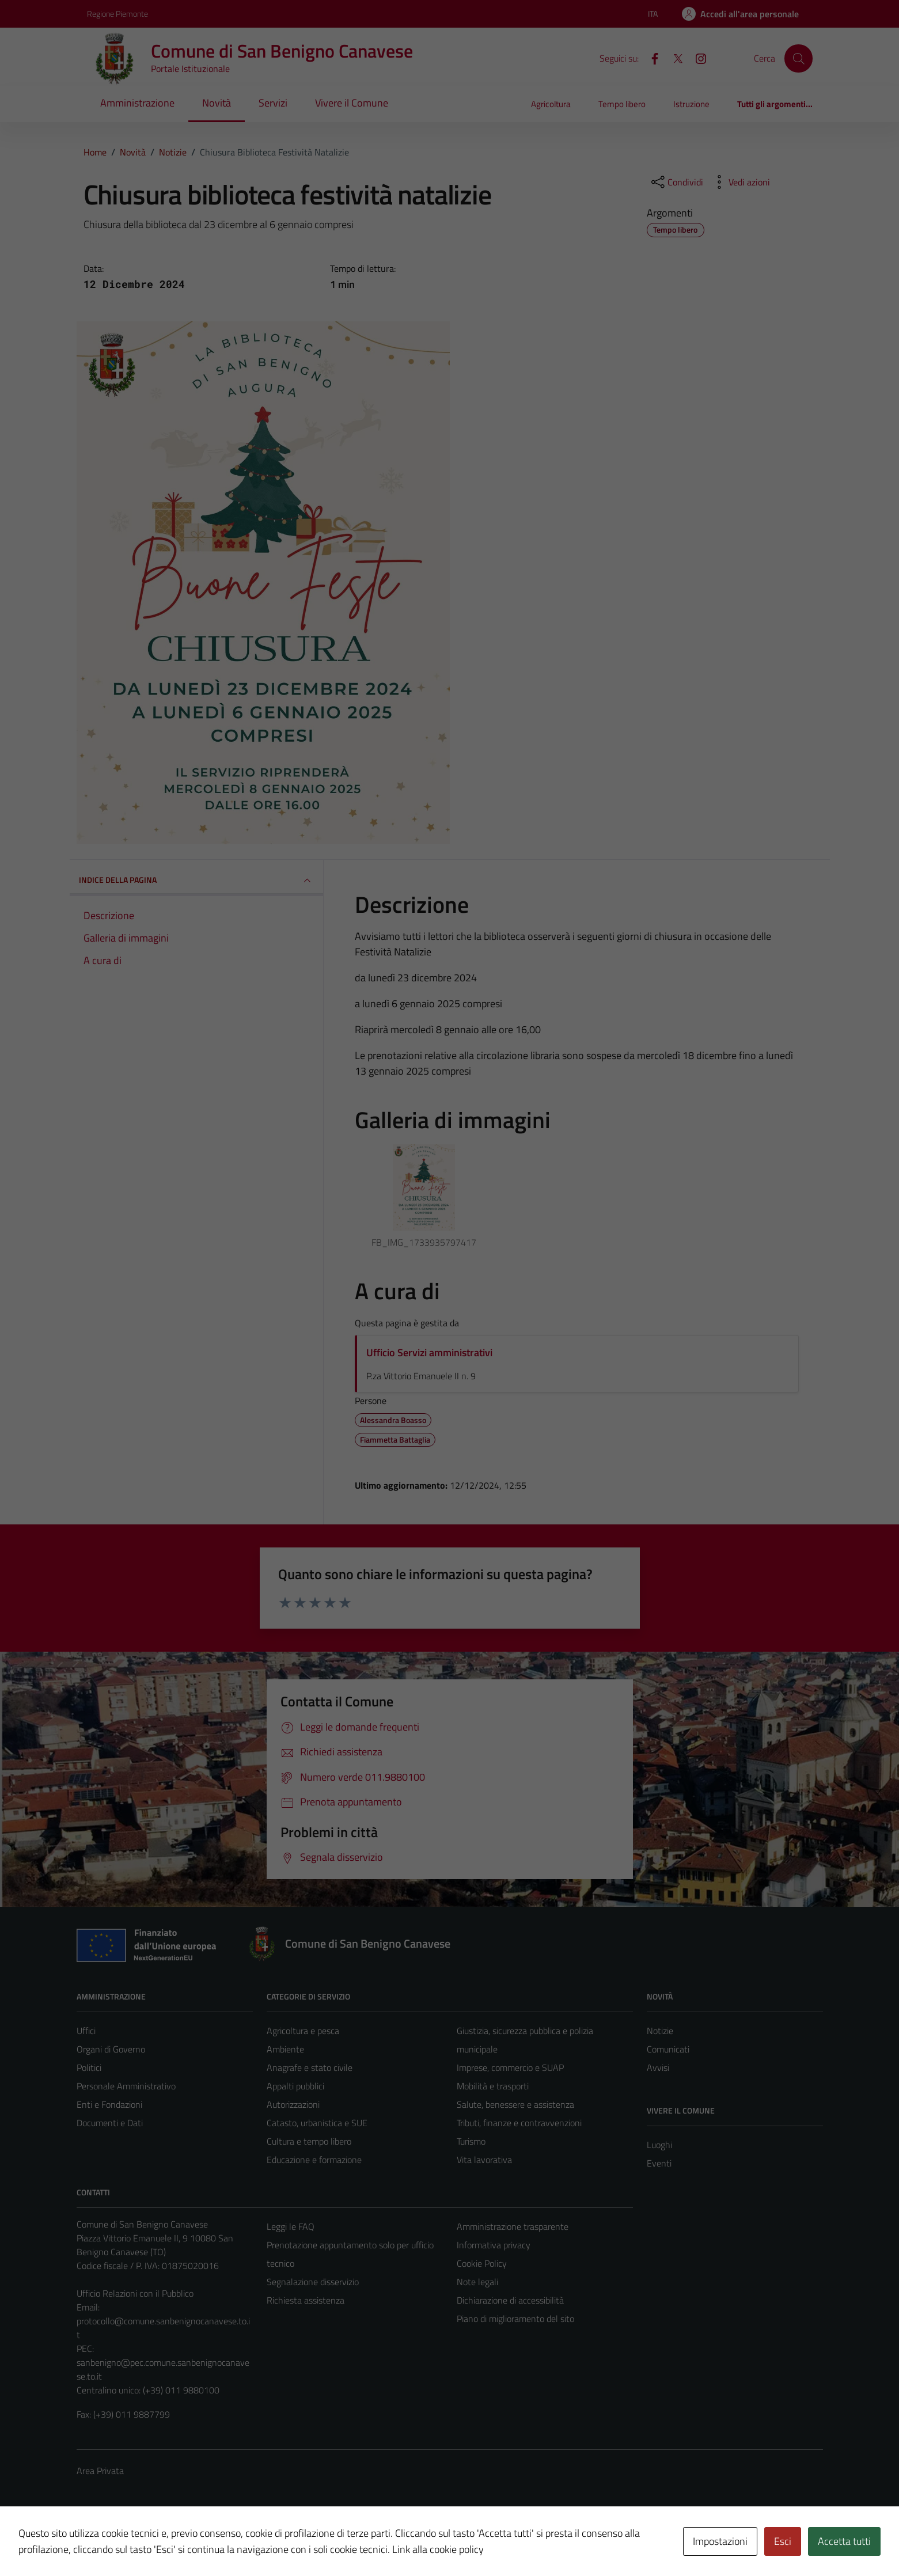 The height and width of the screenshot is (2576, 899). What do you see at coordinates (196, 880) in the screenshot?
I see `INDICE DELLA PAGINA` at bounding box center [196, 880].